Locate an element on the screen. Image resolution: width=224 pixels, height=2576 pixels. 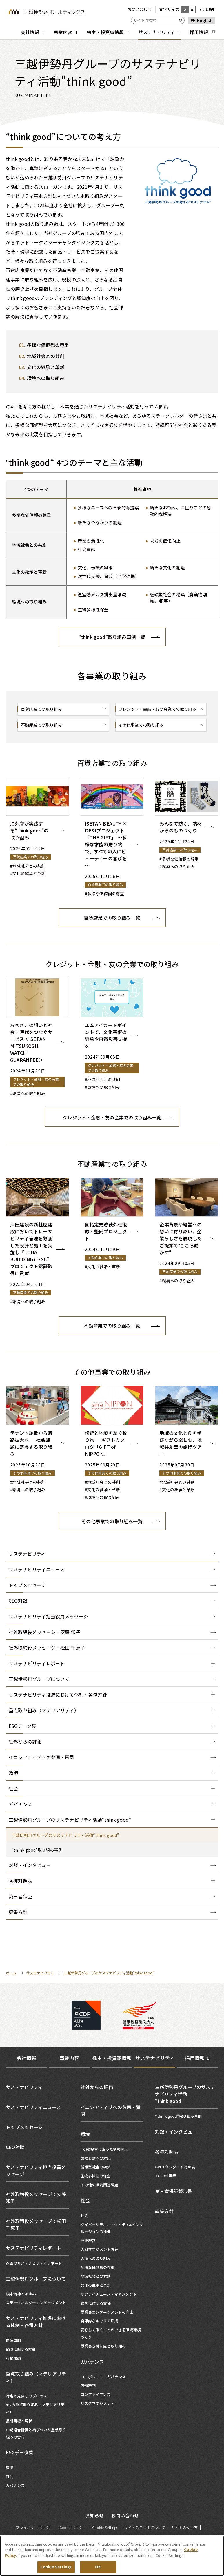
内部統制 is located at coordinates (88, 2385).